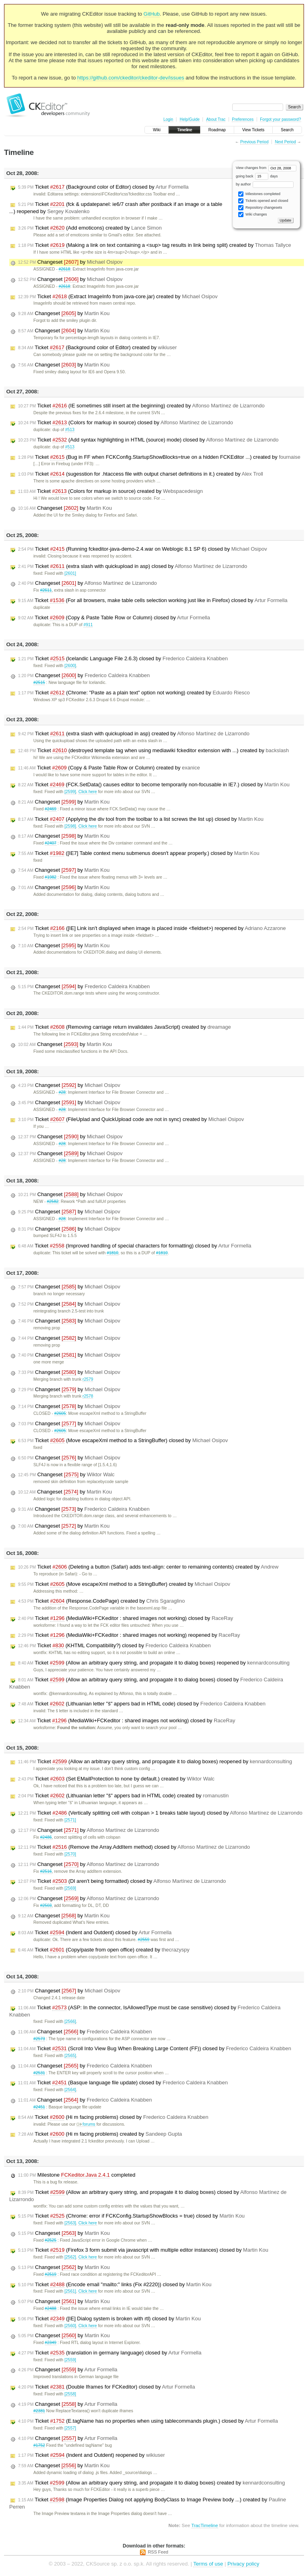  Describe the element at coordinates (70, 1854) in the screenshot. I see `[2570]` at that location.